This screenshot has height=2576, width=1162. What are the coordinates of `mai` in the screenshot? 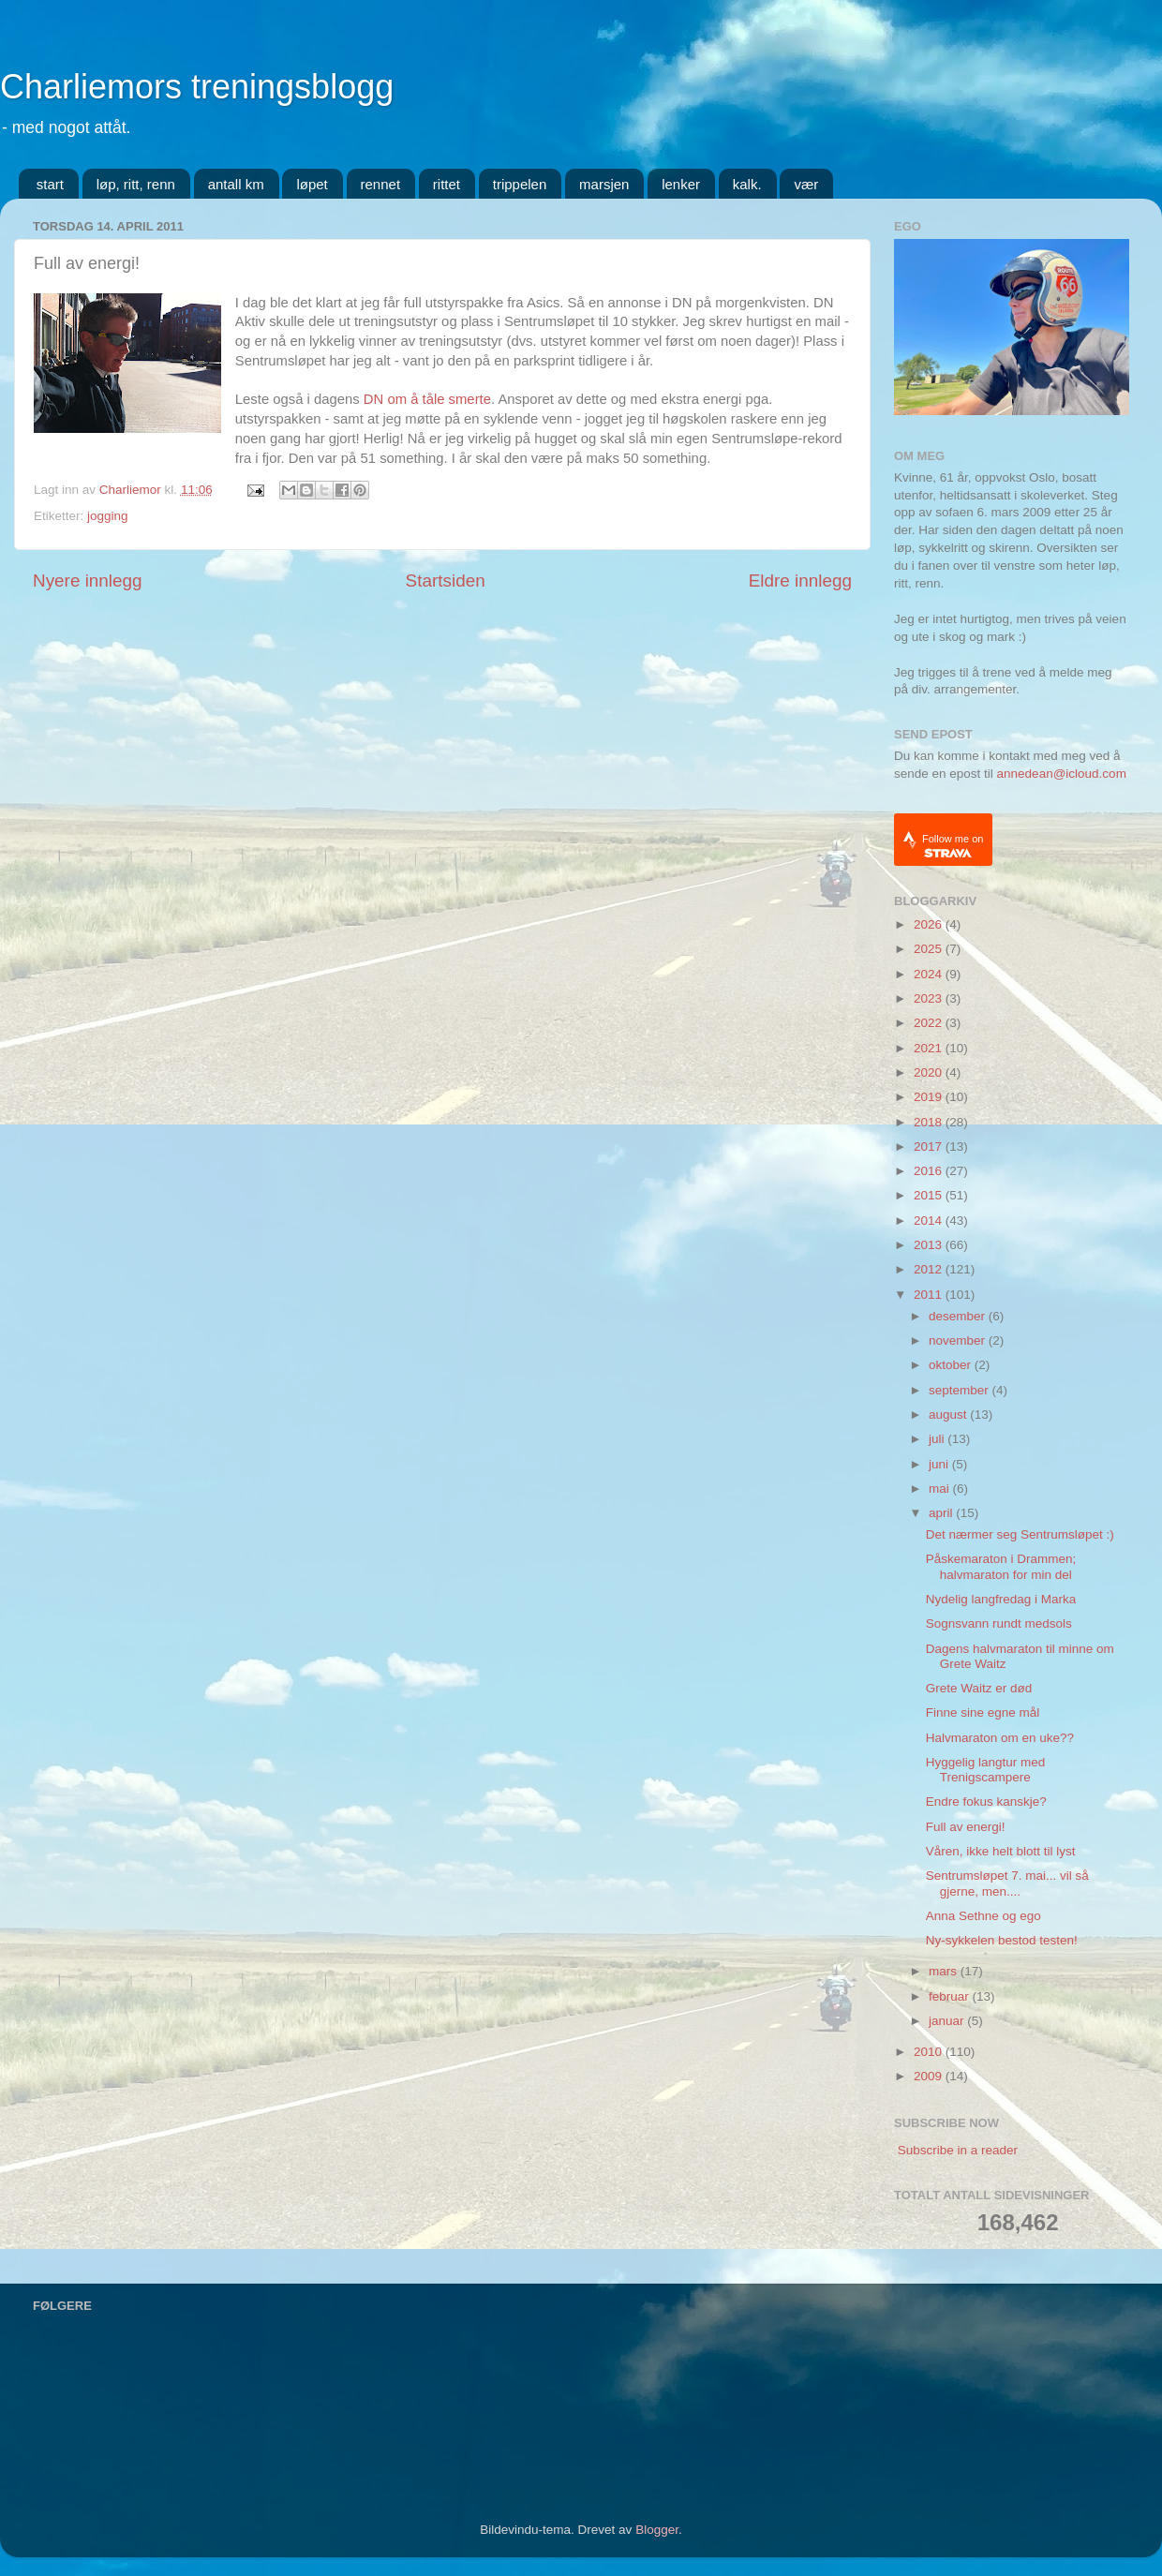 It's located at (941, 1489).